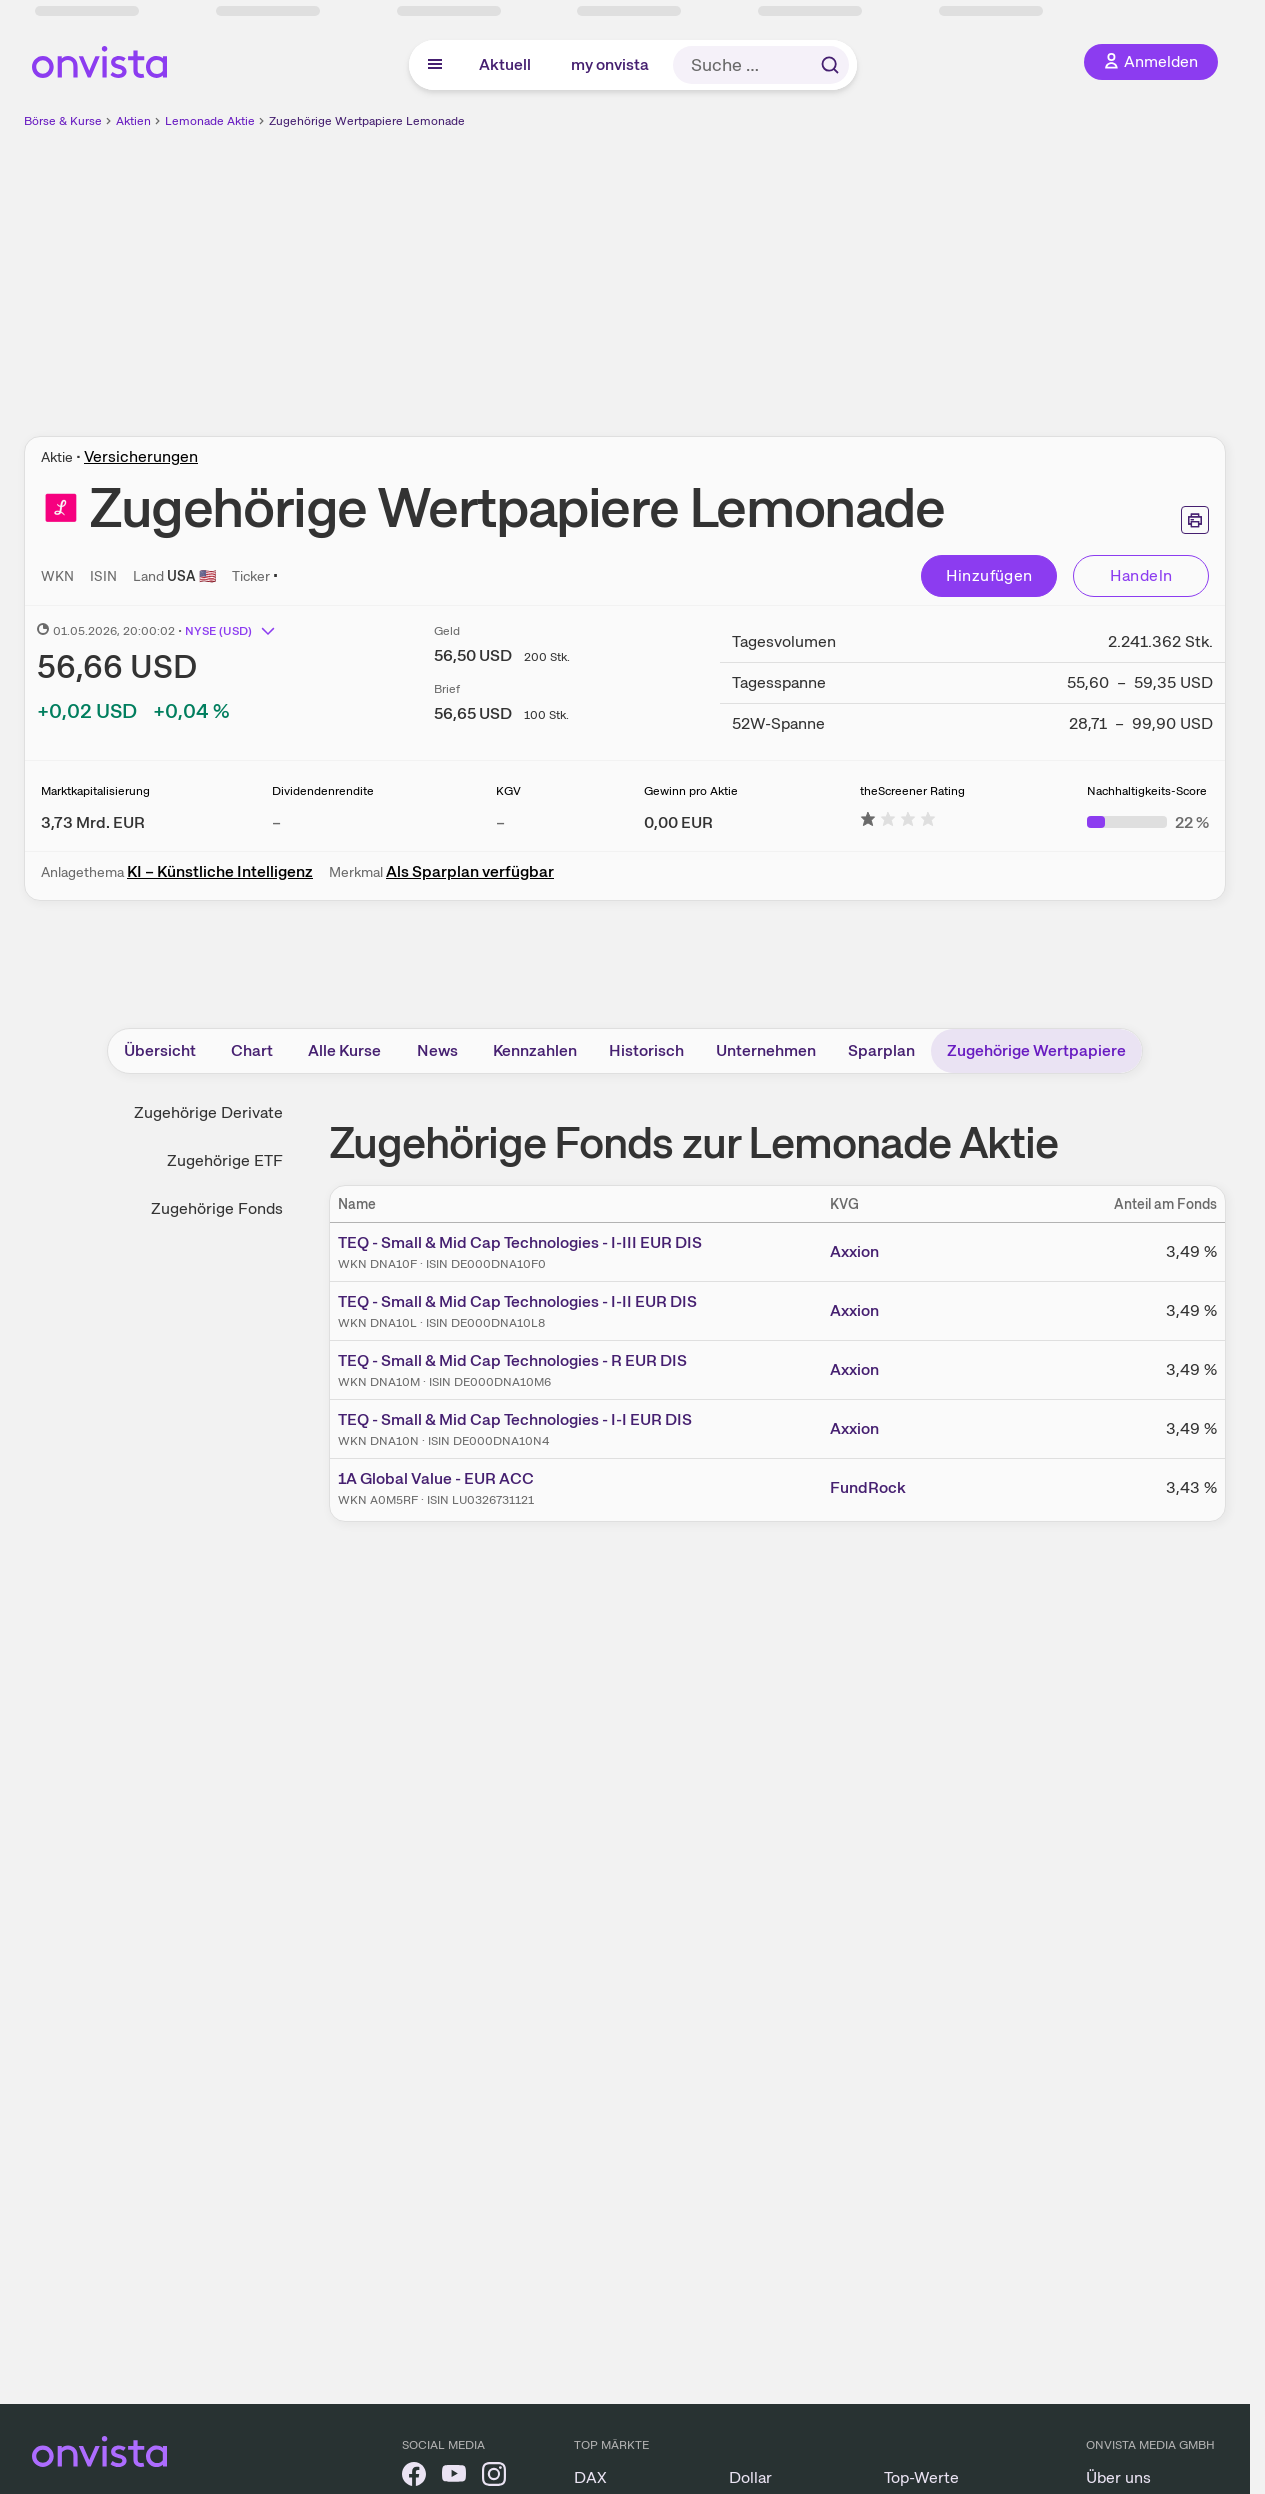 The height and width of the screenshot is (2494, 1265). I want to click on Als Sparplan verfügbar, so click(470, 871).